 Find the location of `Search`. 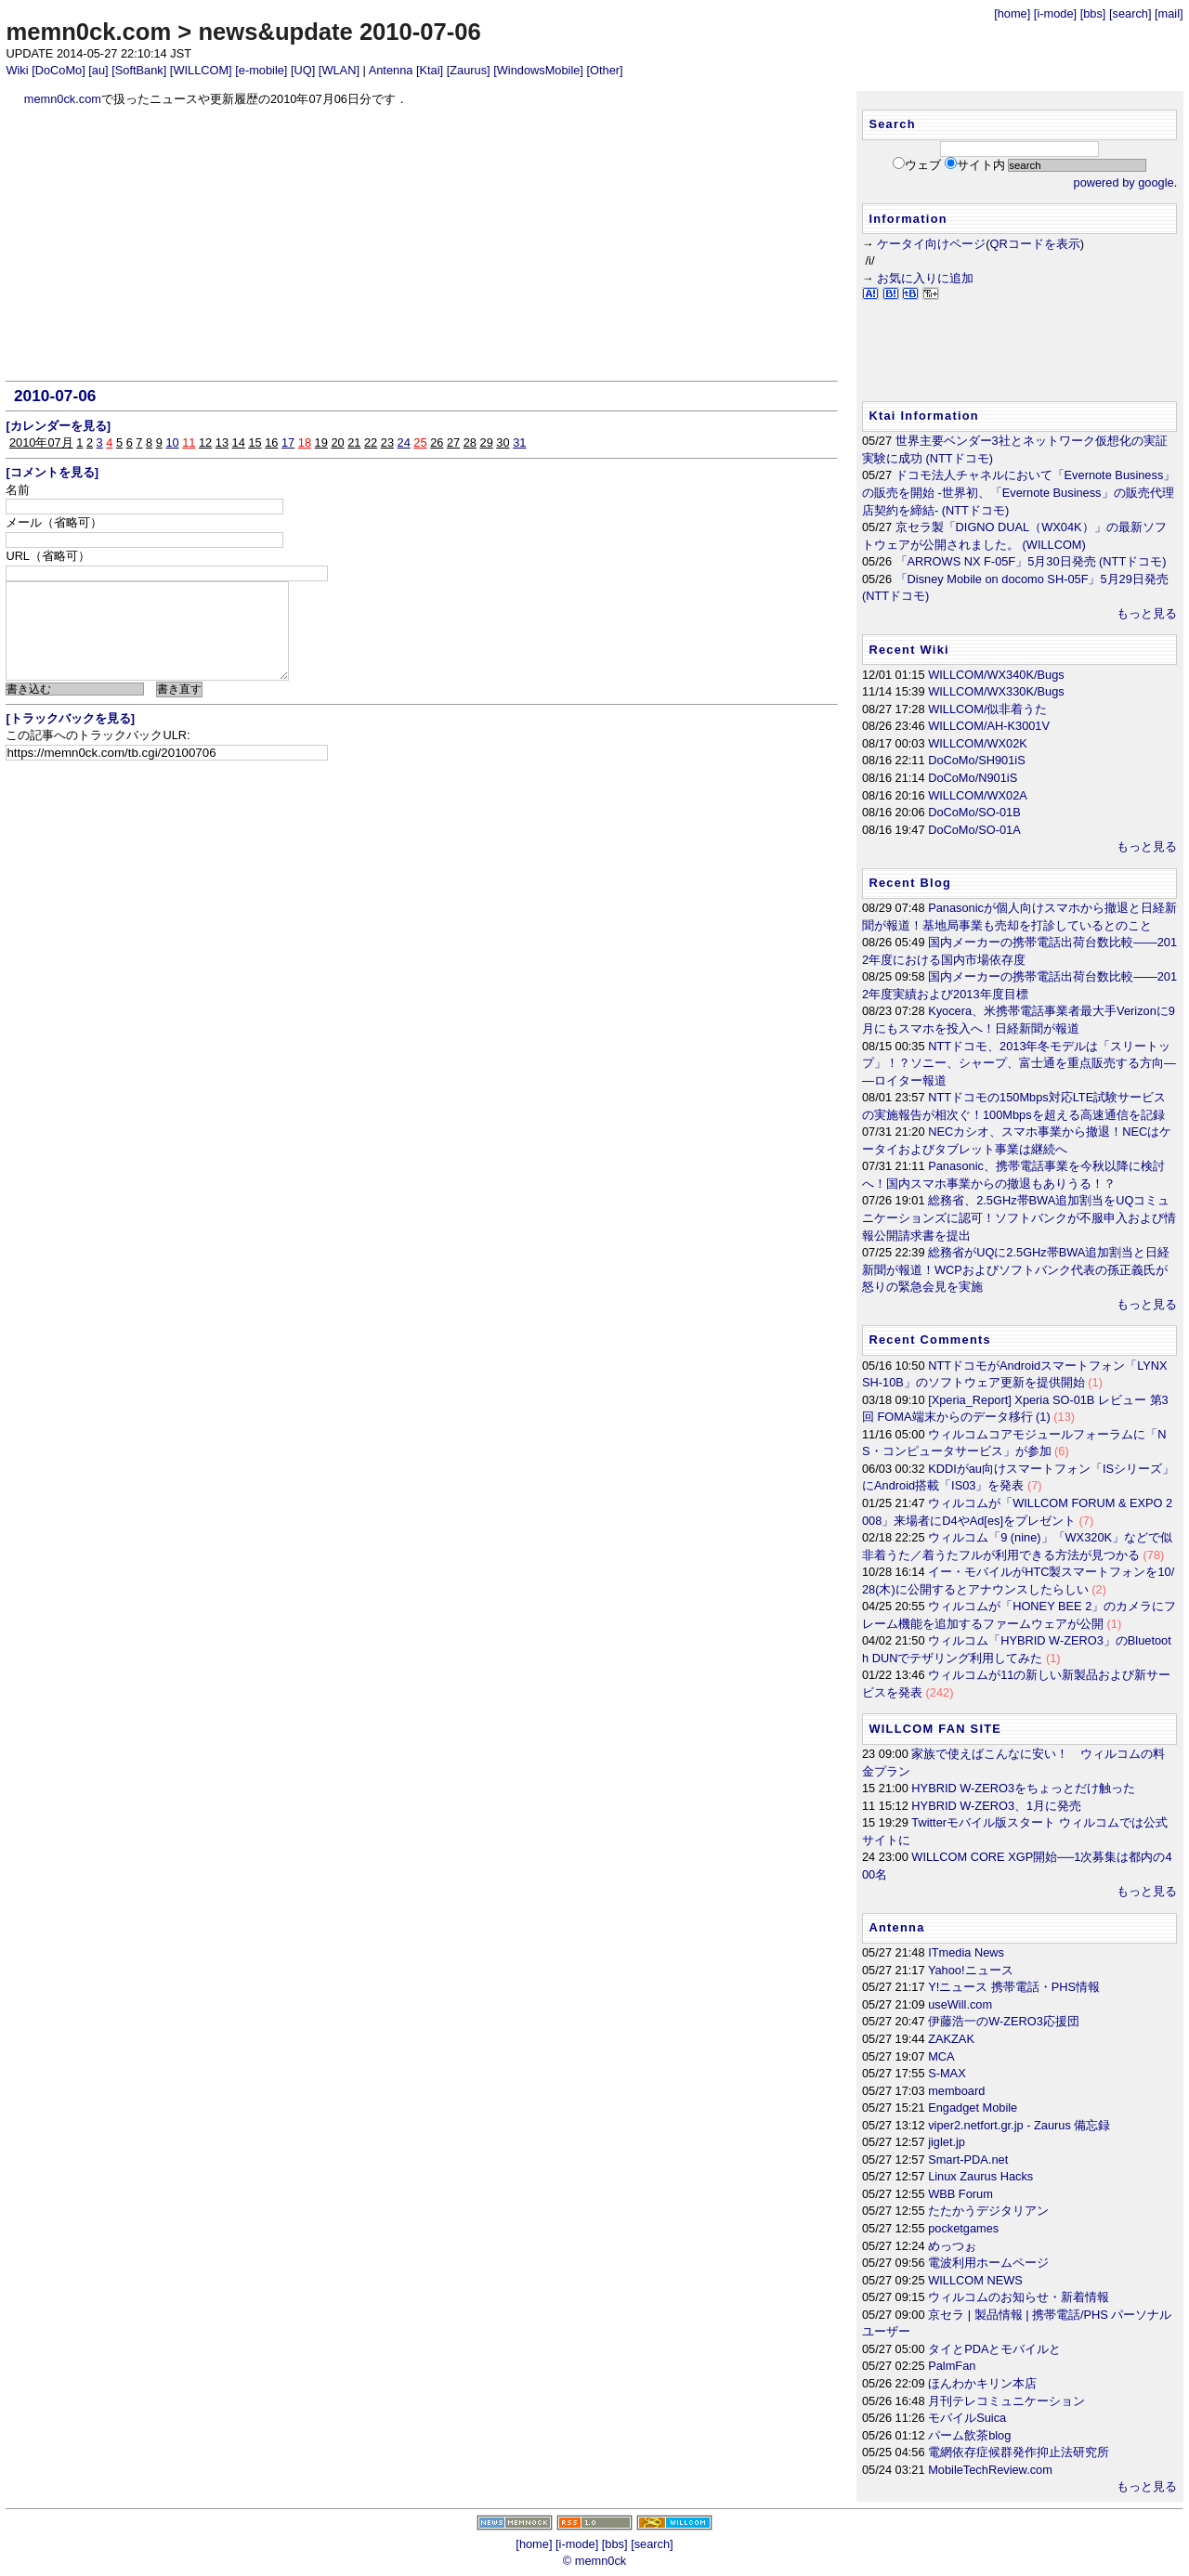

Search is located at coordinates (892, 124).